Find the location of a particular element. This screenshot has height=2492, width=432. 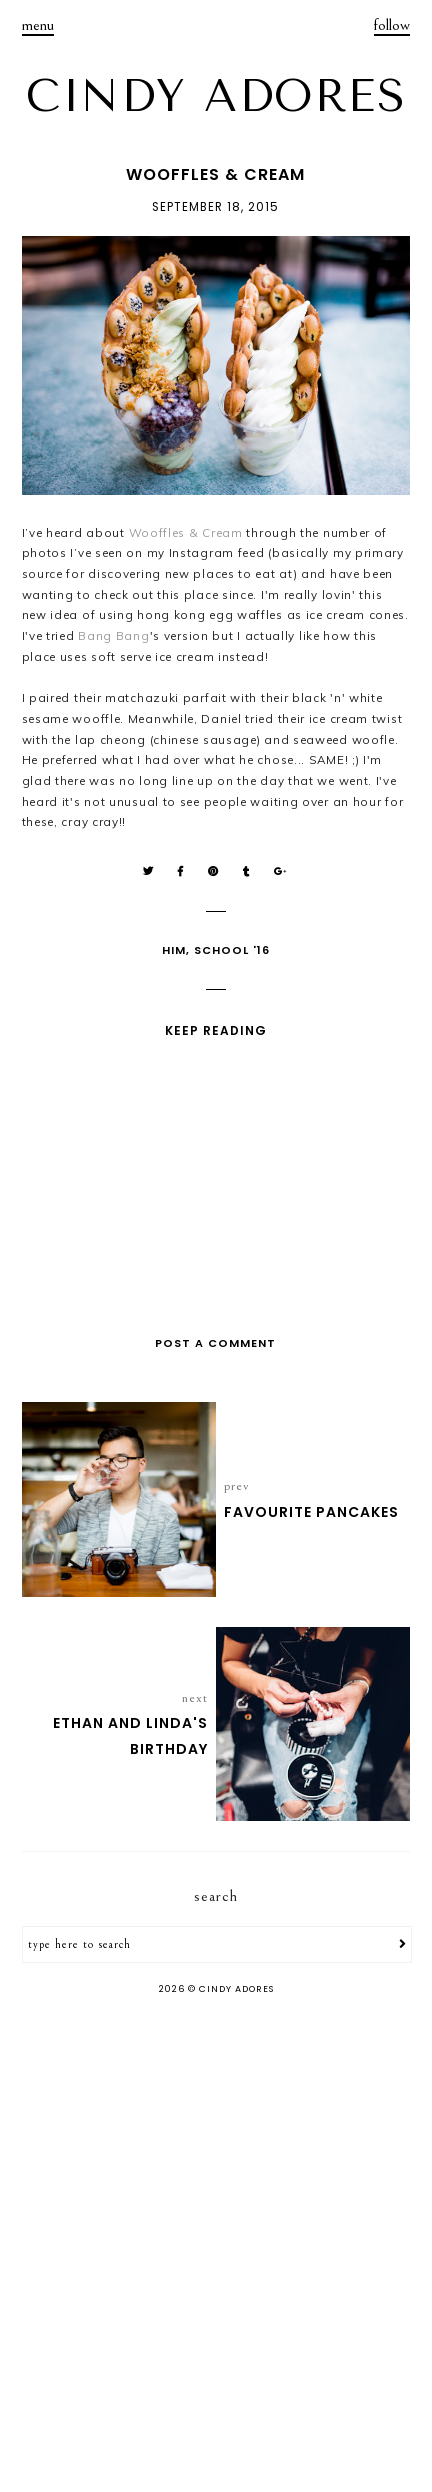

CINDY ADORES is located at coordinates (216, 96).